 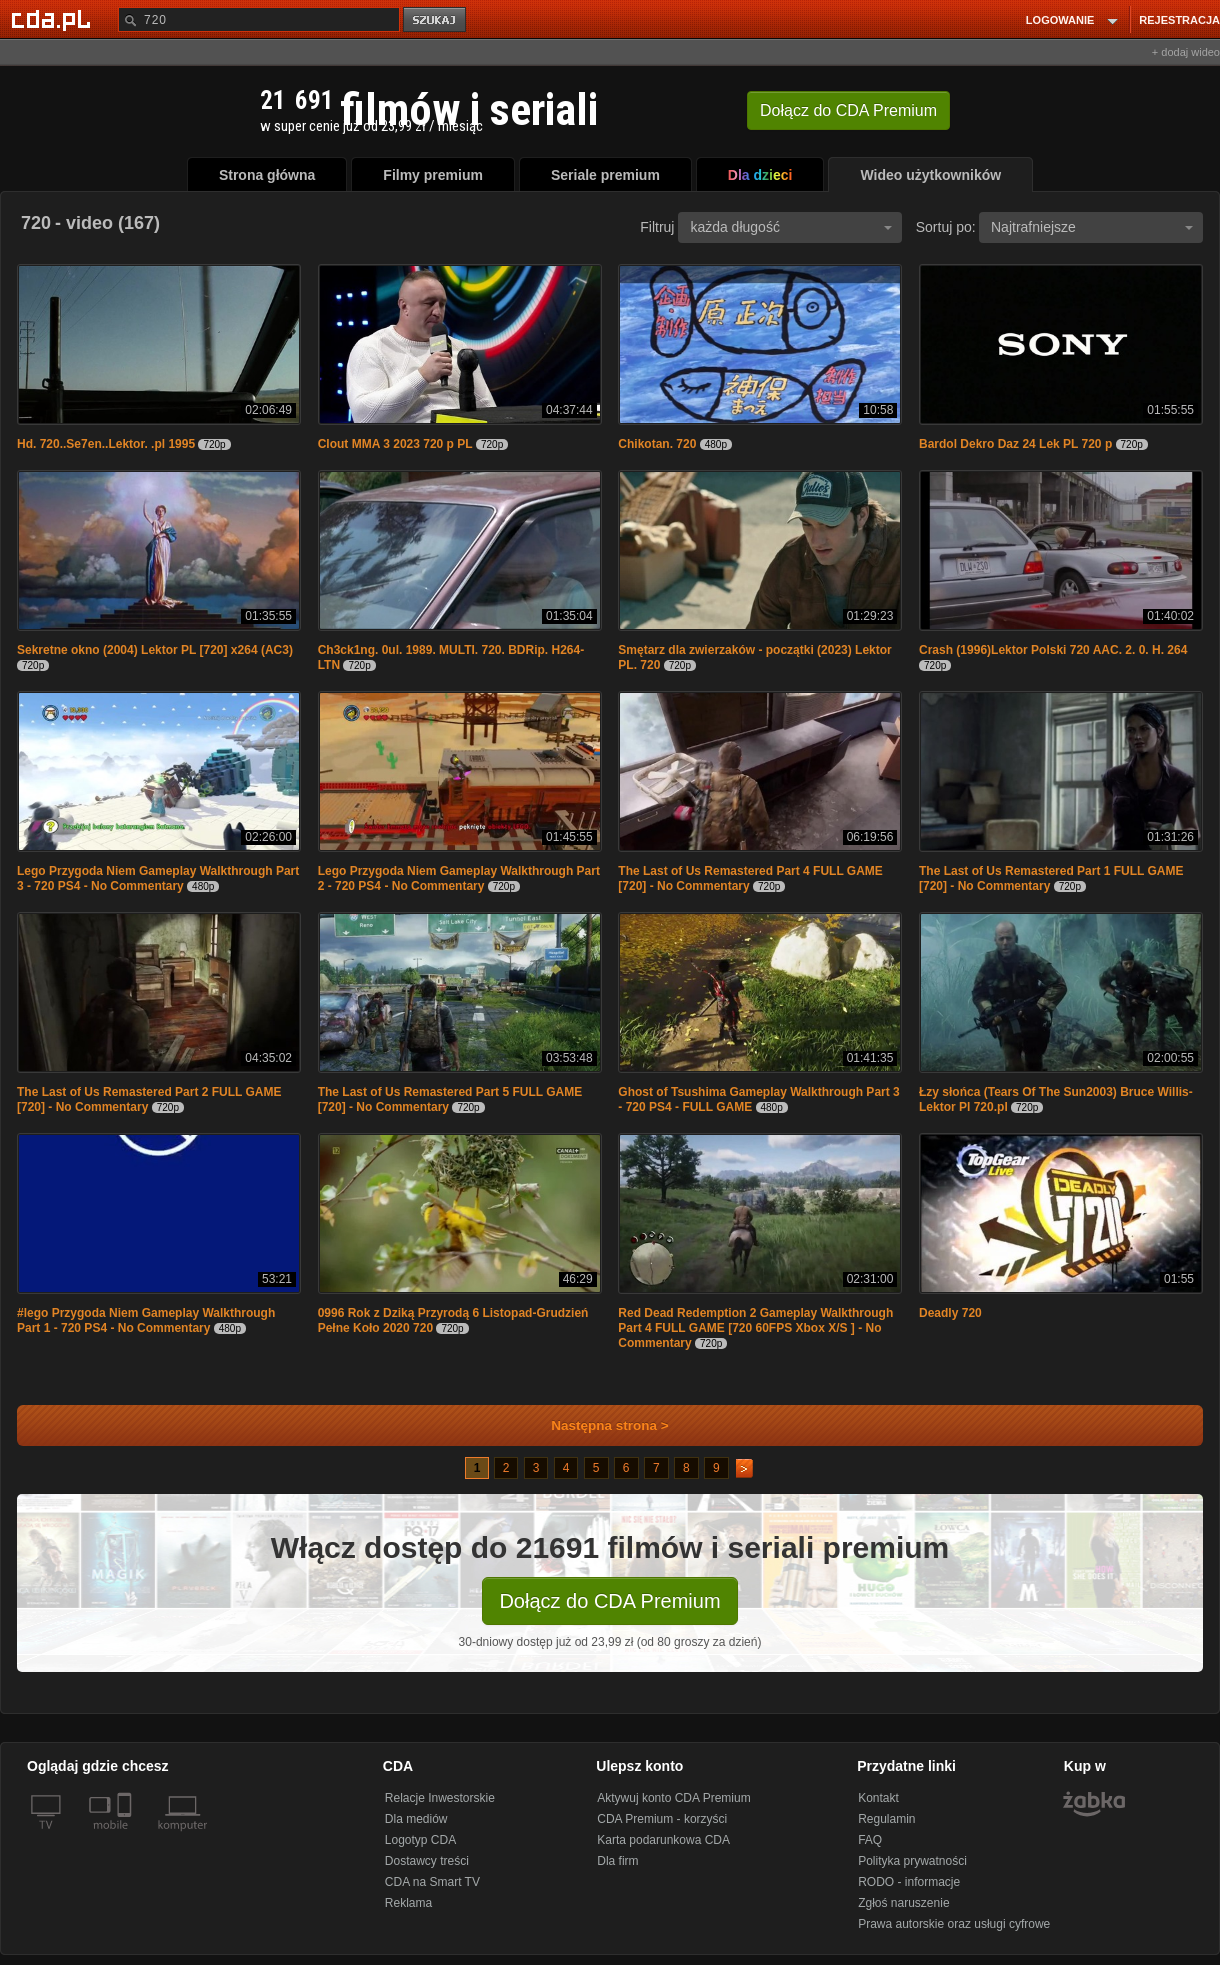 I want to click on [Szukaj], so click(x=259, y=19).